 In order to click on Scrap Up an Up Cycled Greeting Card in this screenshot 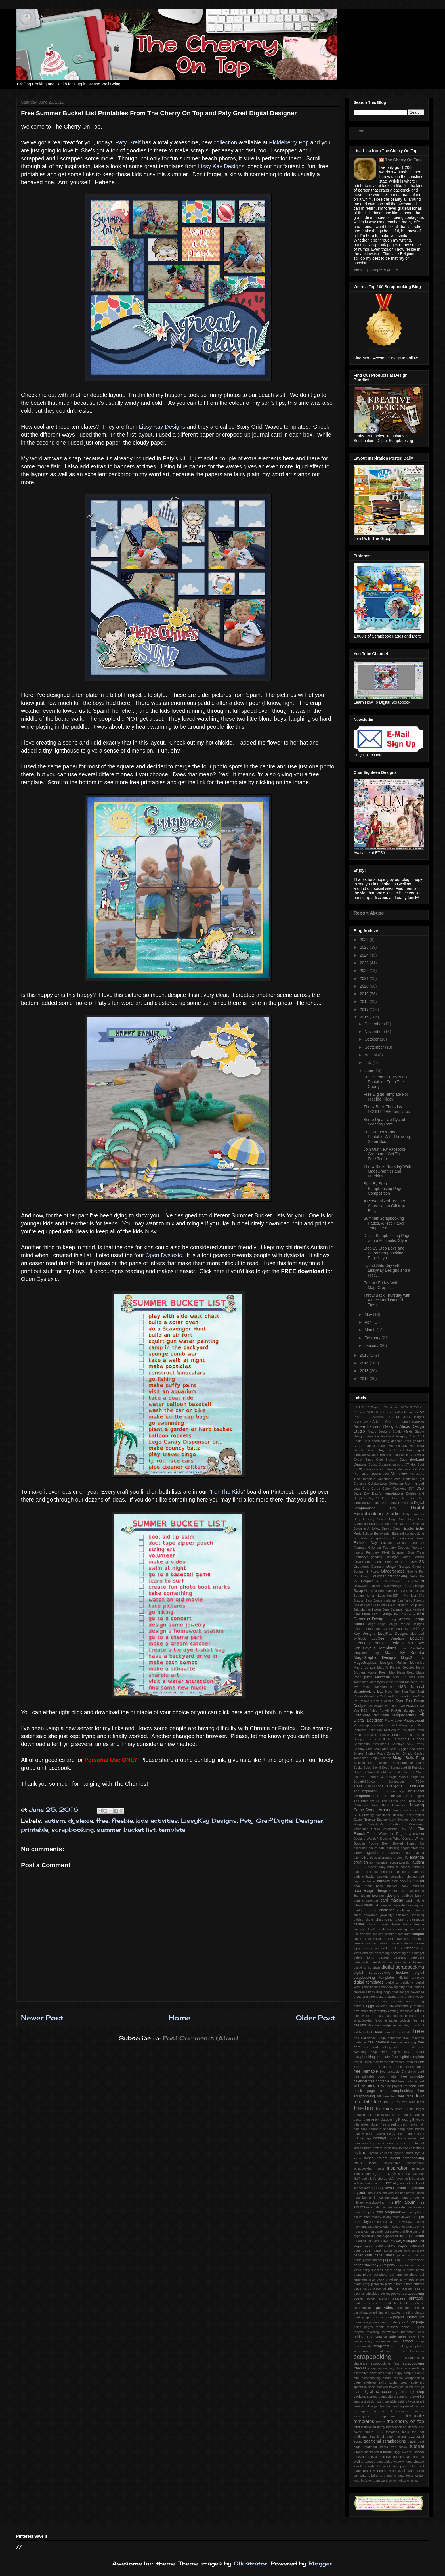, I will do `click(384, 1122)`.